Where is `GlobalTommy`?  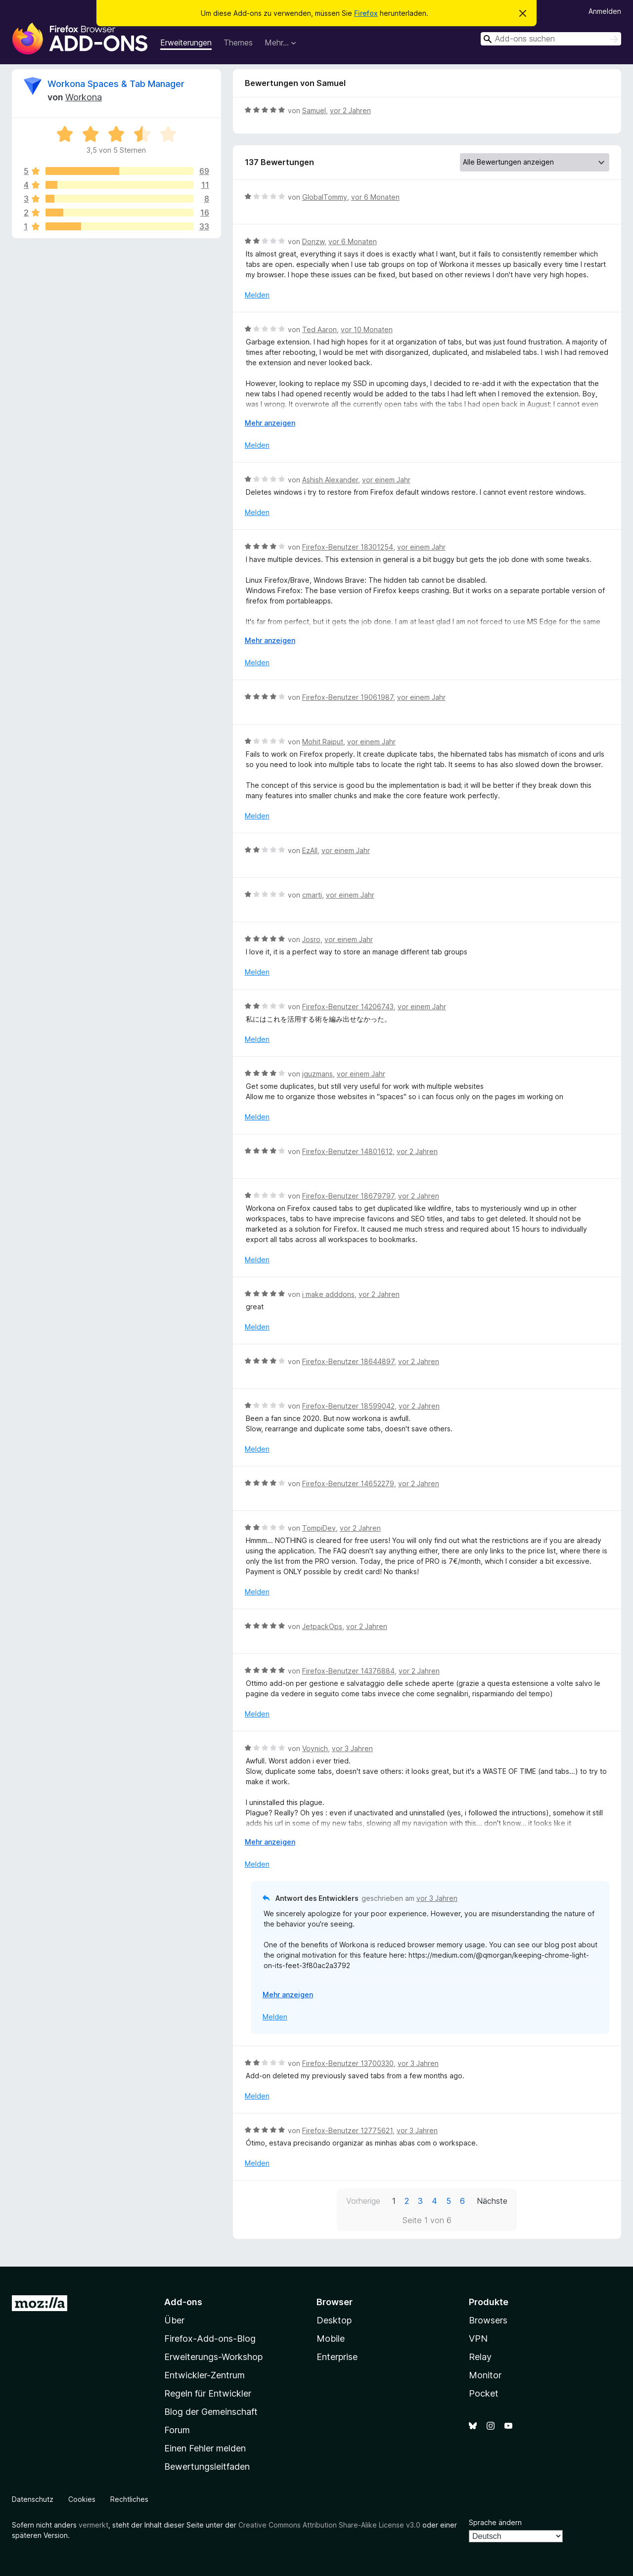 GlobalTommy is located at coordinates (324, 197).